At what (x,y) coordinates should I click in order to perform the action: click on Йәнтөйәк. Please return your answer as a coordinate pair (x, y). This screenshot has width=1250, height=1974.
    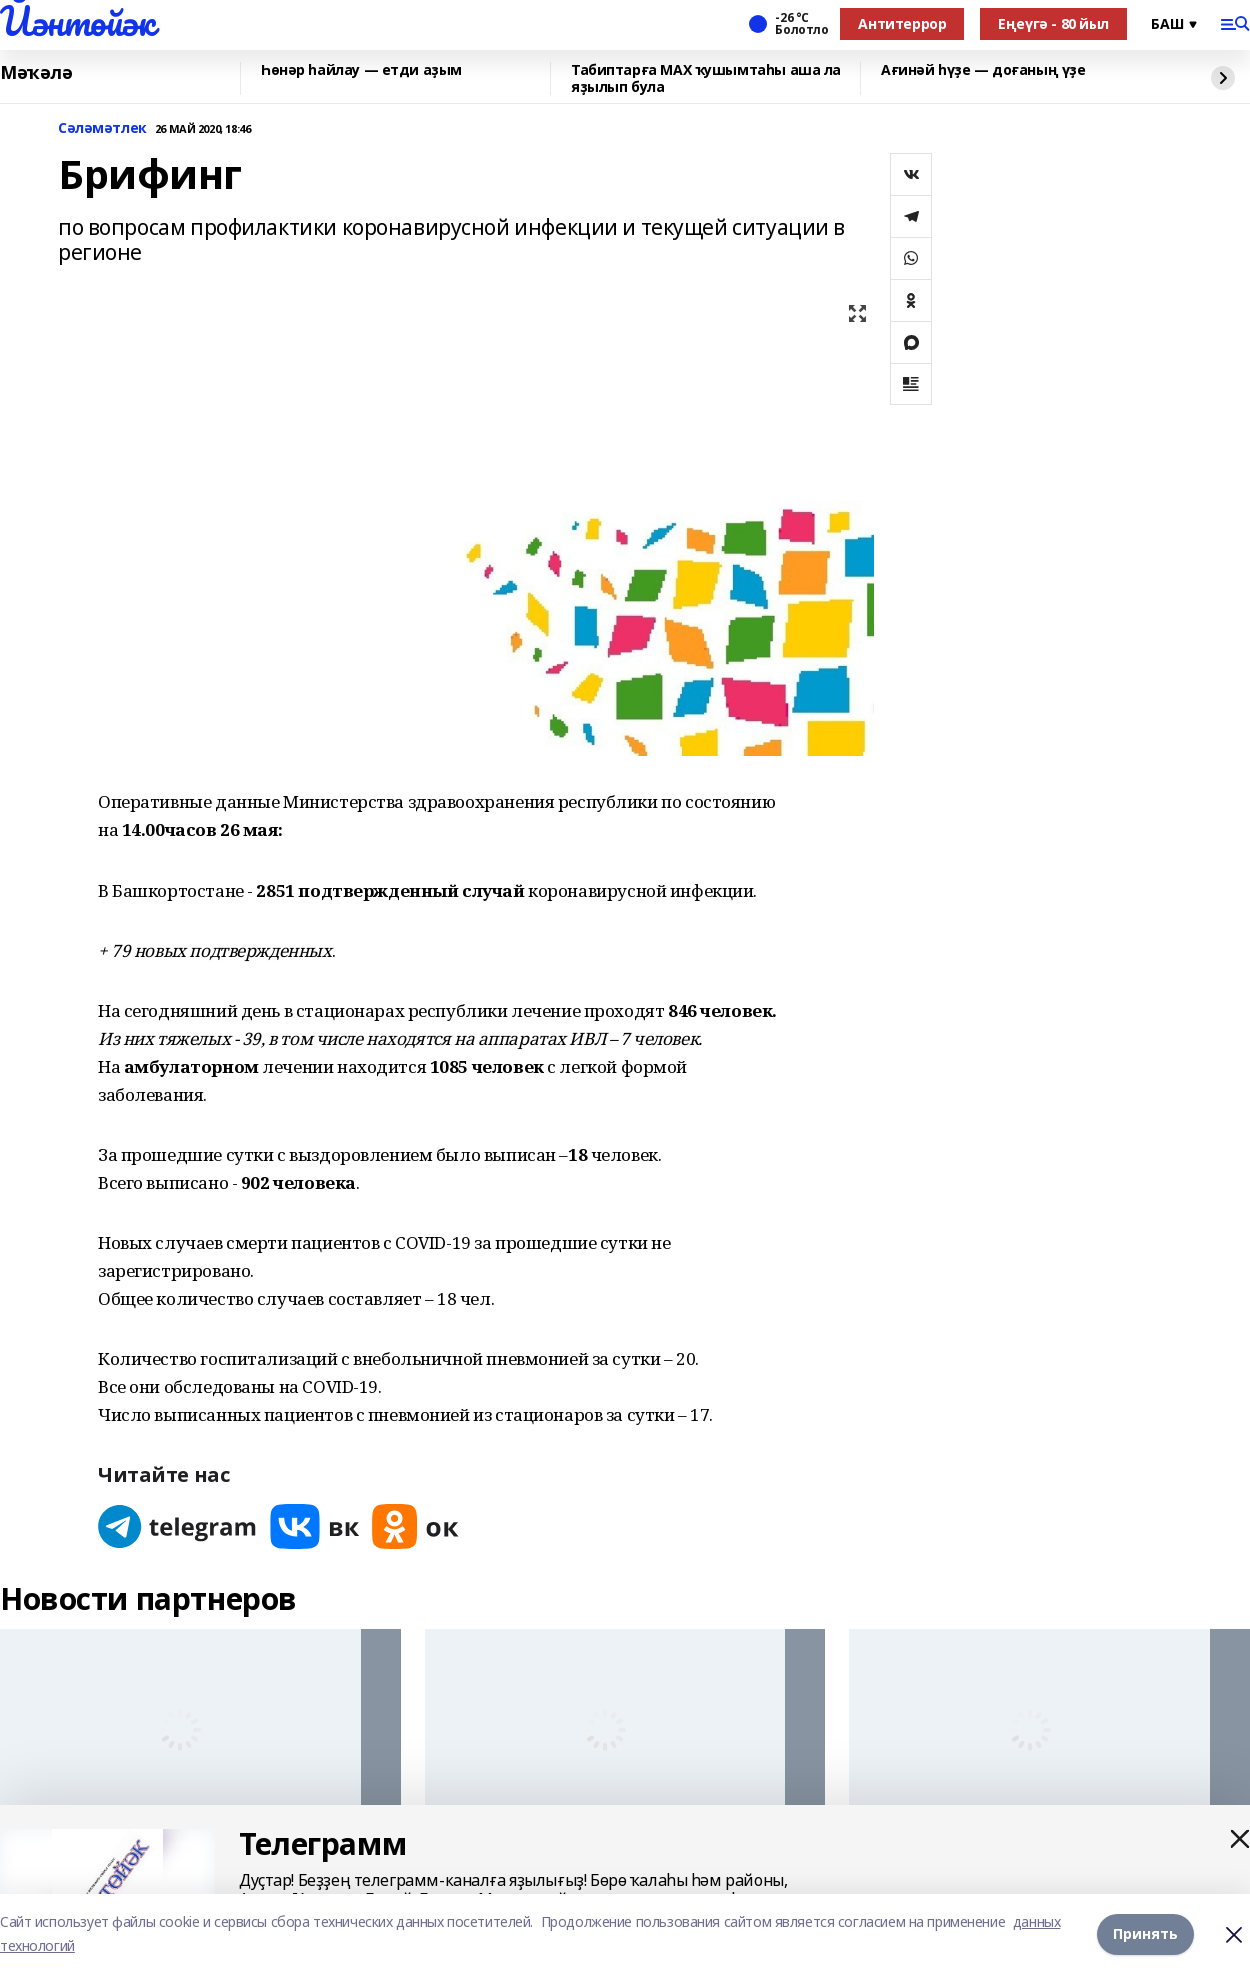
    Looking at the image, I should click on (77, 21).